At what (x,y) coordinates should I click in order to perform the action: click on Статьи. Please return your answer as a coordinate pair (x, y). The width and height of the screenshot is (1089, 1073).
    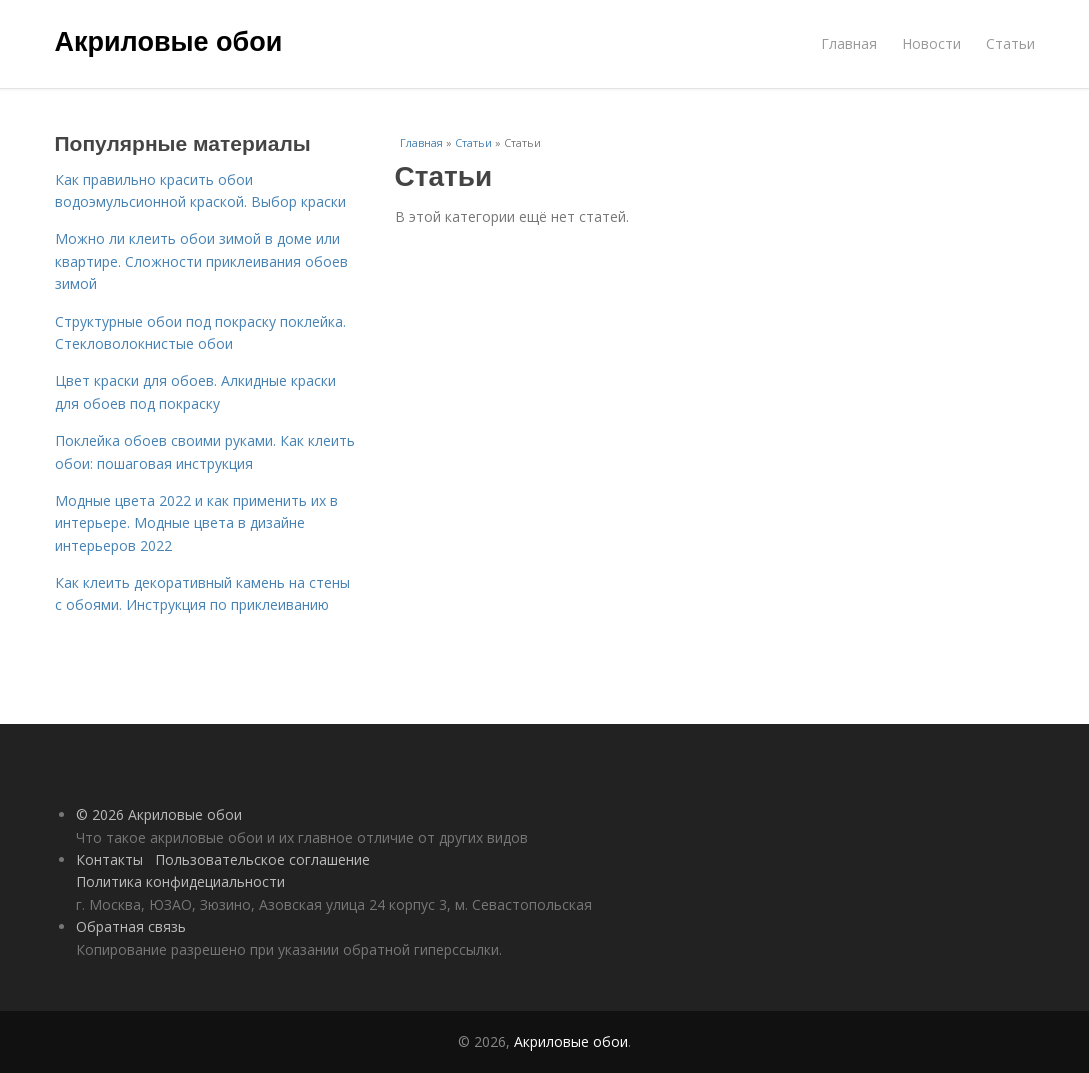
    Looking at the image, I should click on (1010, 43).